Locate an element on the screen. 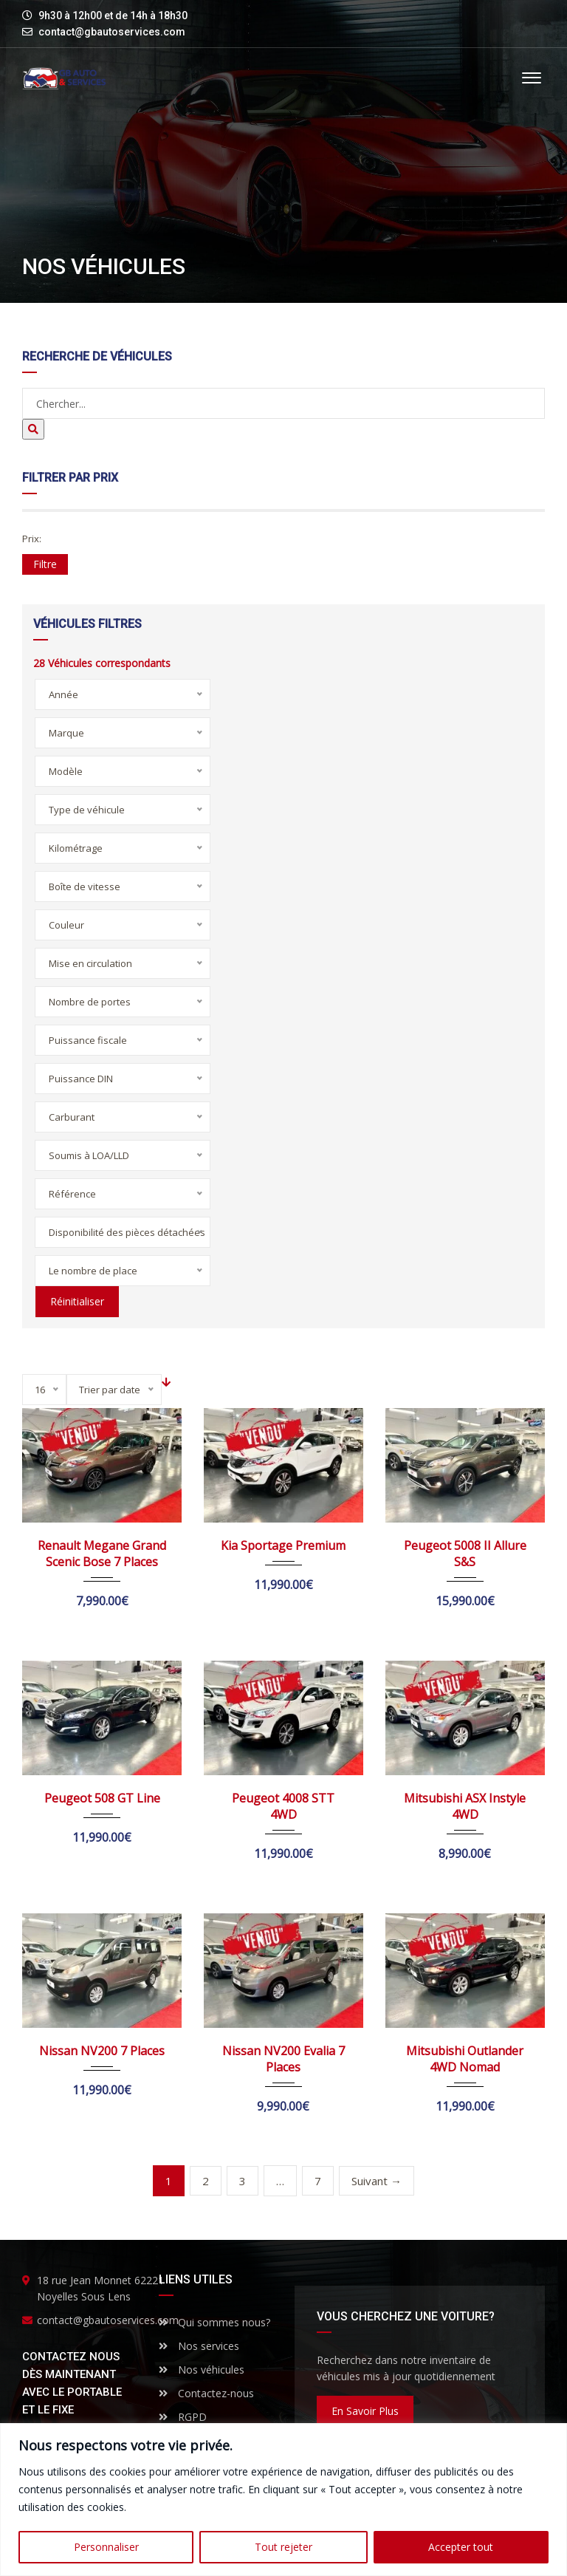 The image size is (567, 2576). Nissan NV200 Evalia 7 Places is located at coordinates (283, 2059).